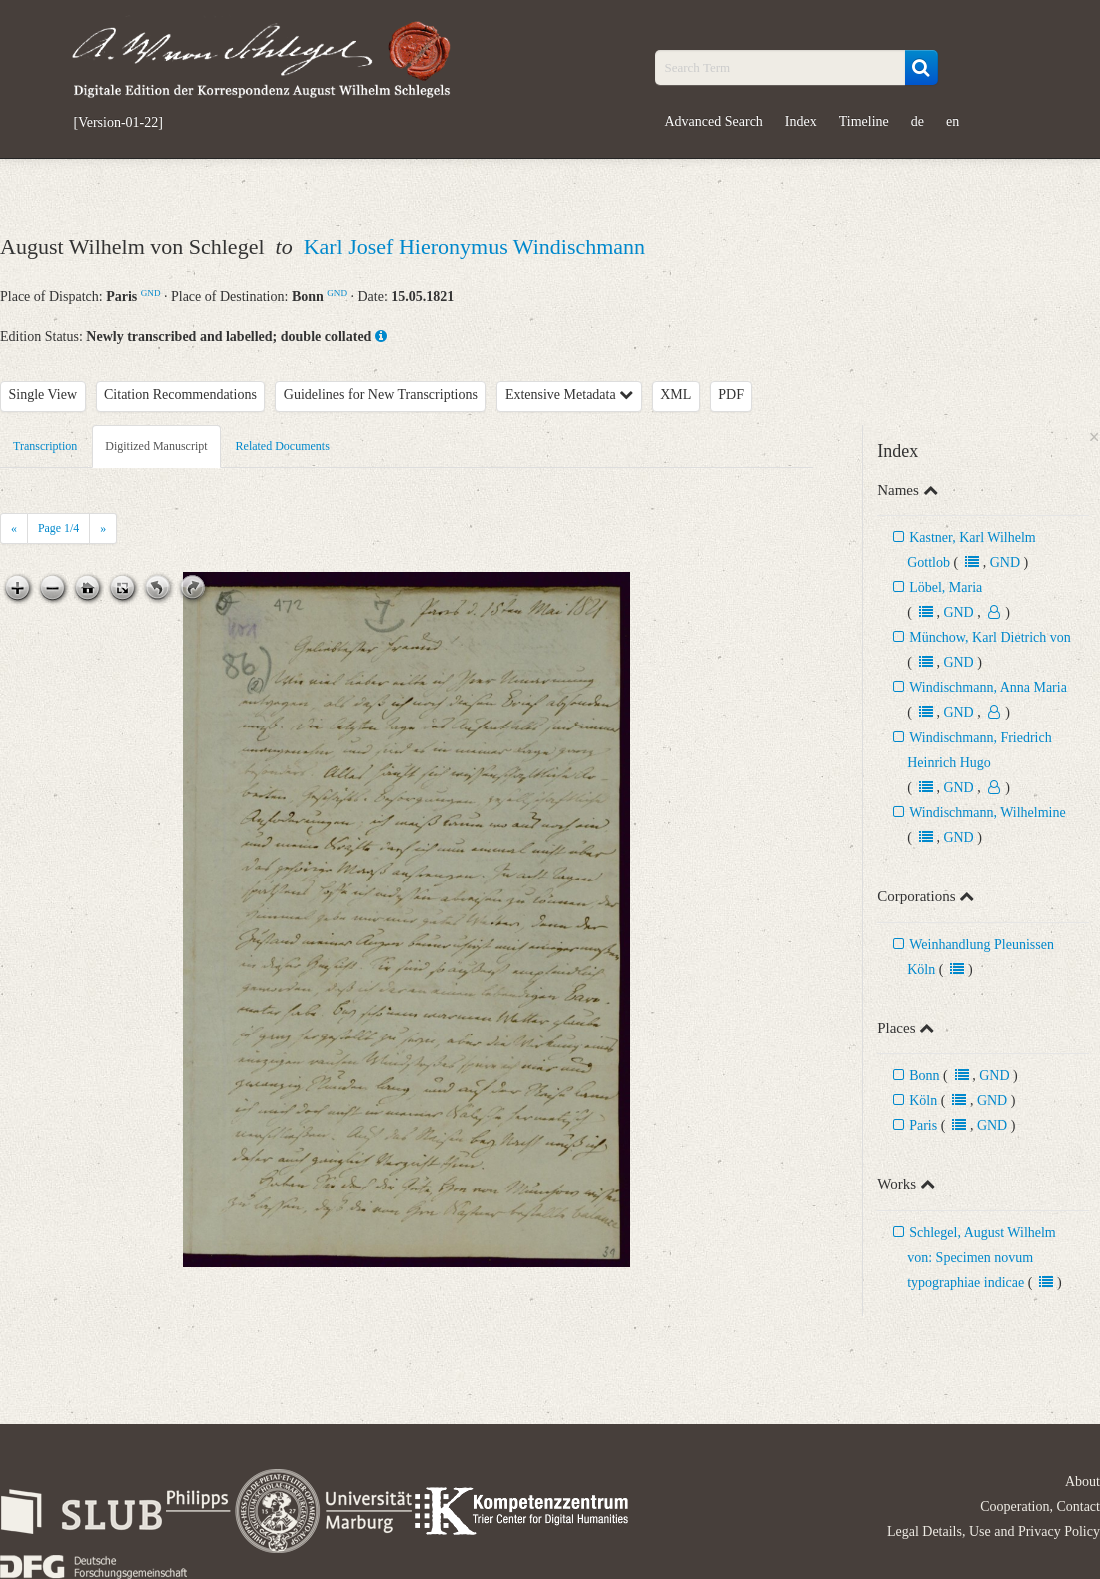 The width and height of the screenshot is (1100, 1579). I want to click on Guidelines for New Transcriptions, so click(381, 394).